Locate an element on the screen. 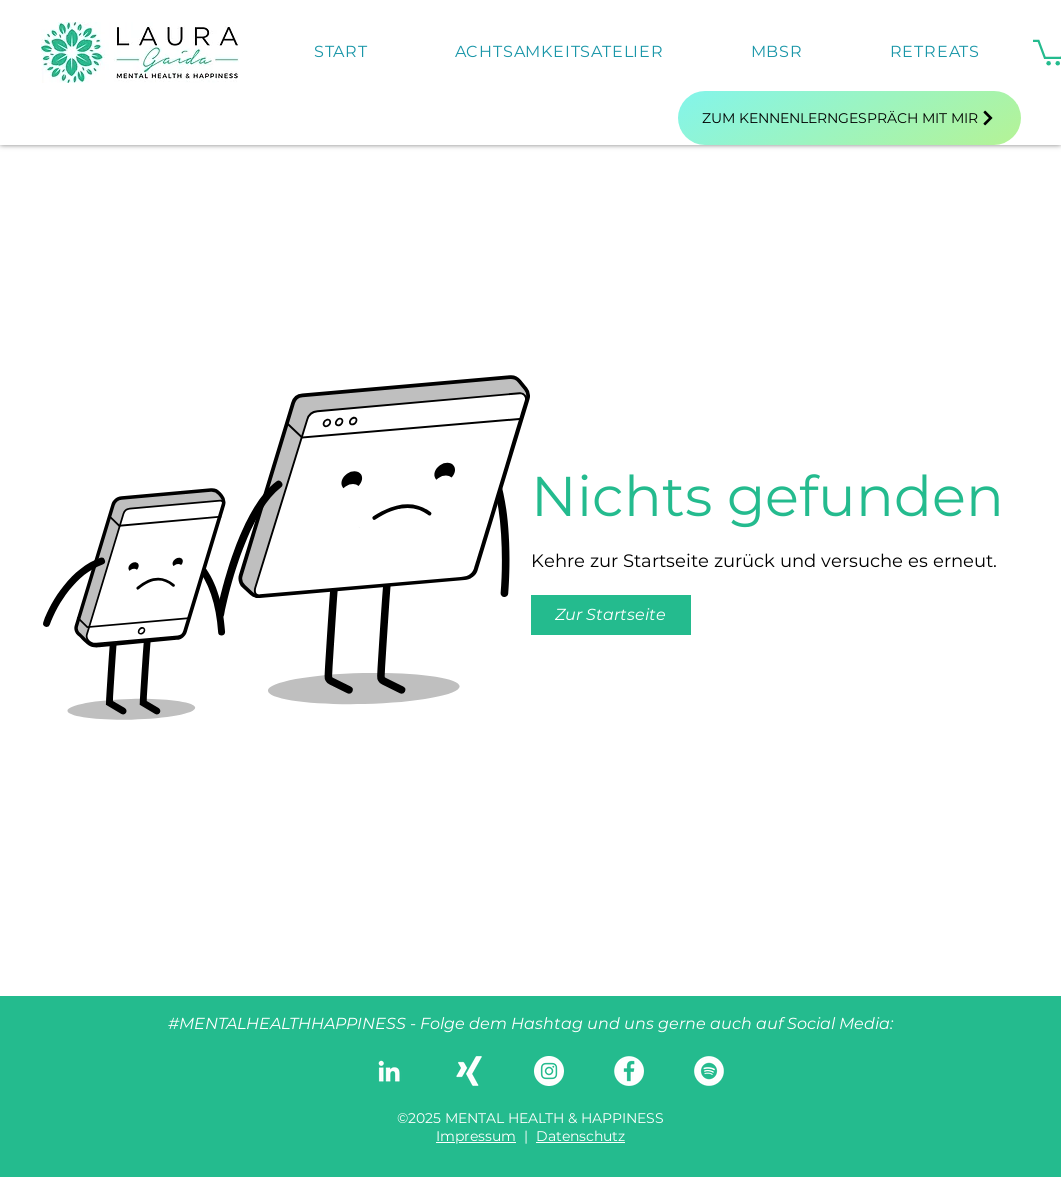 The height and width of the screenshot is (1177, 1061). Impressum is located at coordinates (476, 1136).